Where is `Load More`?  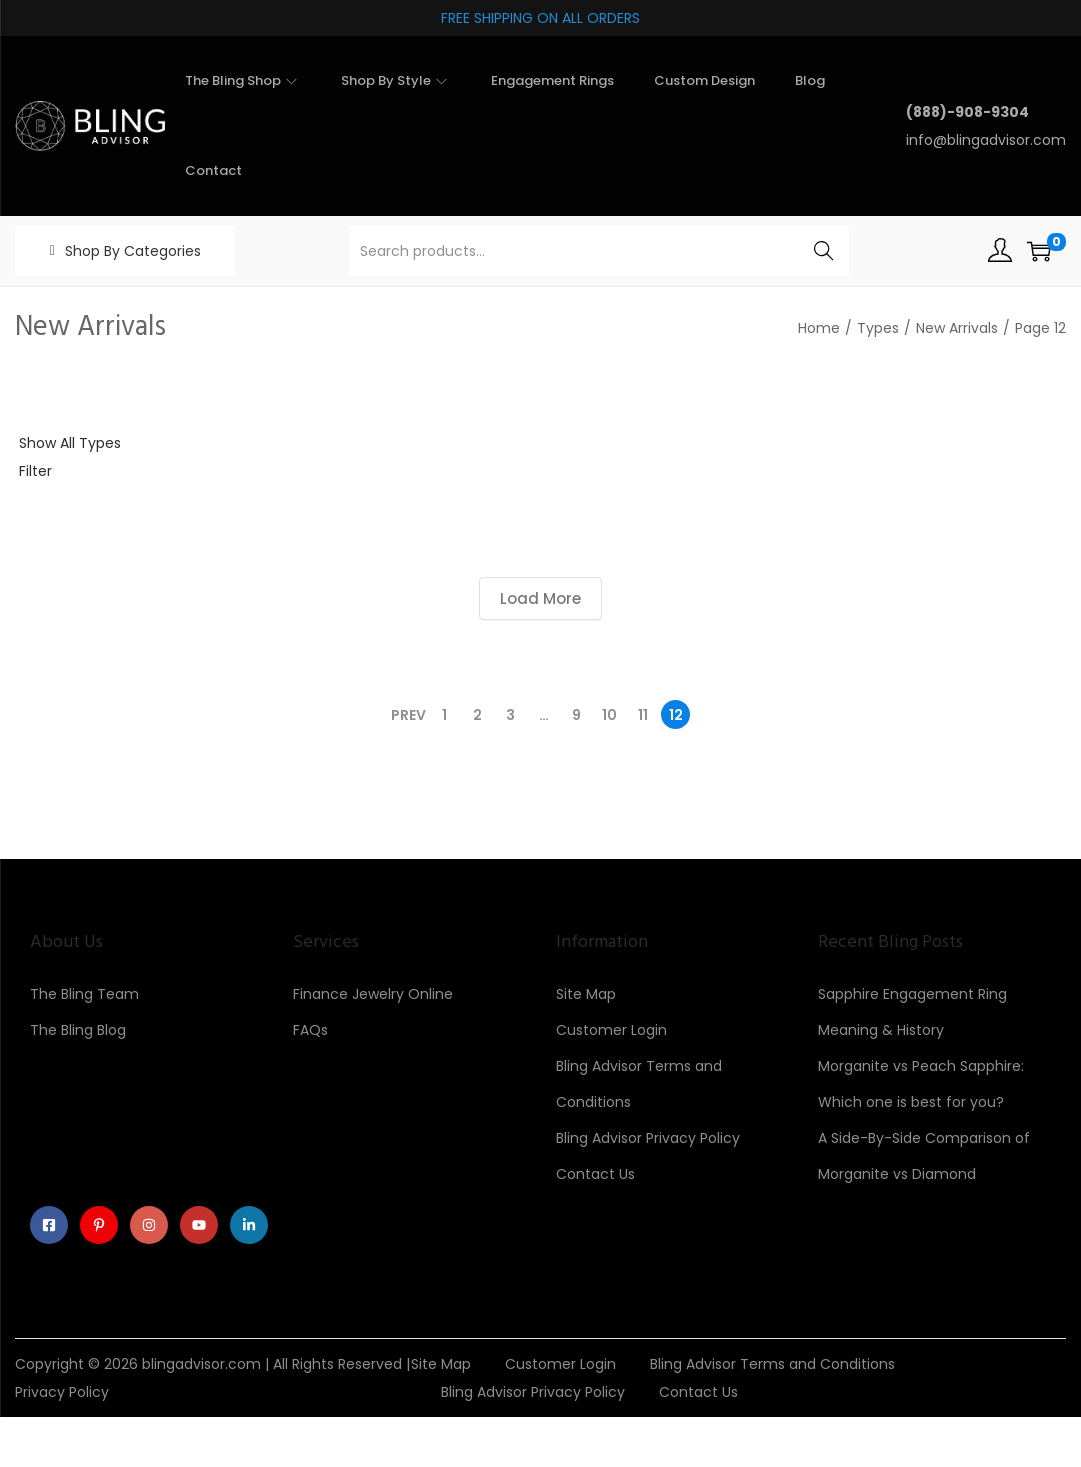
Load More is located at coordinates (540, 598).